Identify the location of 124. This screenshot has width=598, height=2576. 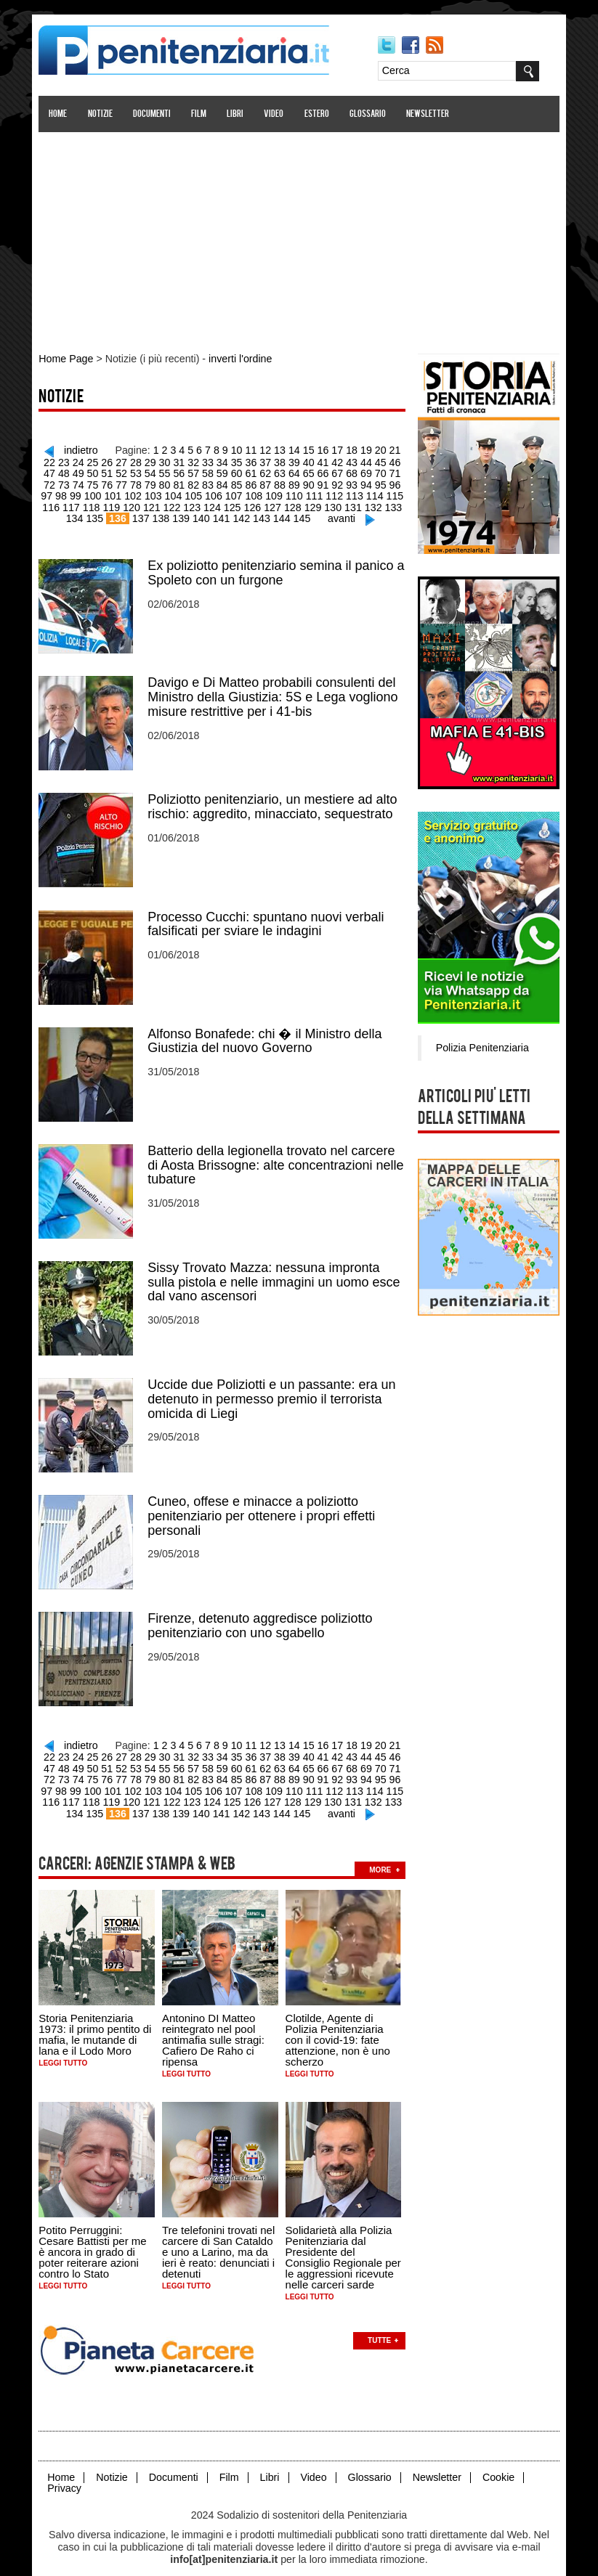
(174, 504).